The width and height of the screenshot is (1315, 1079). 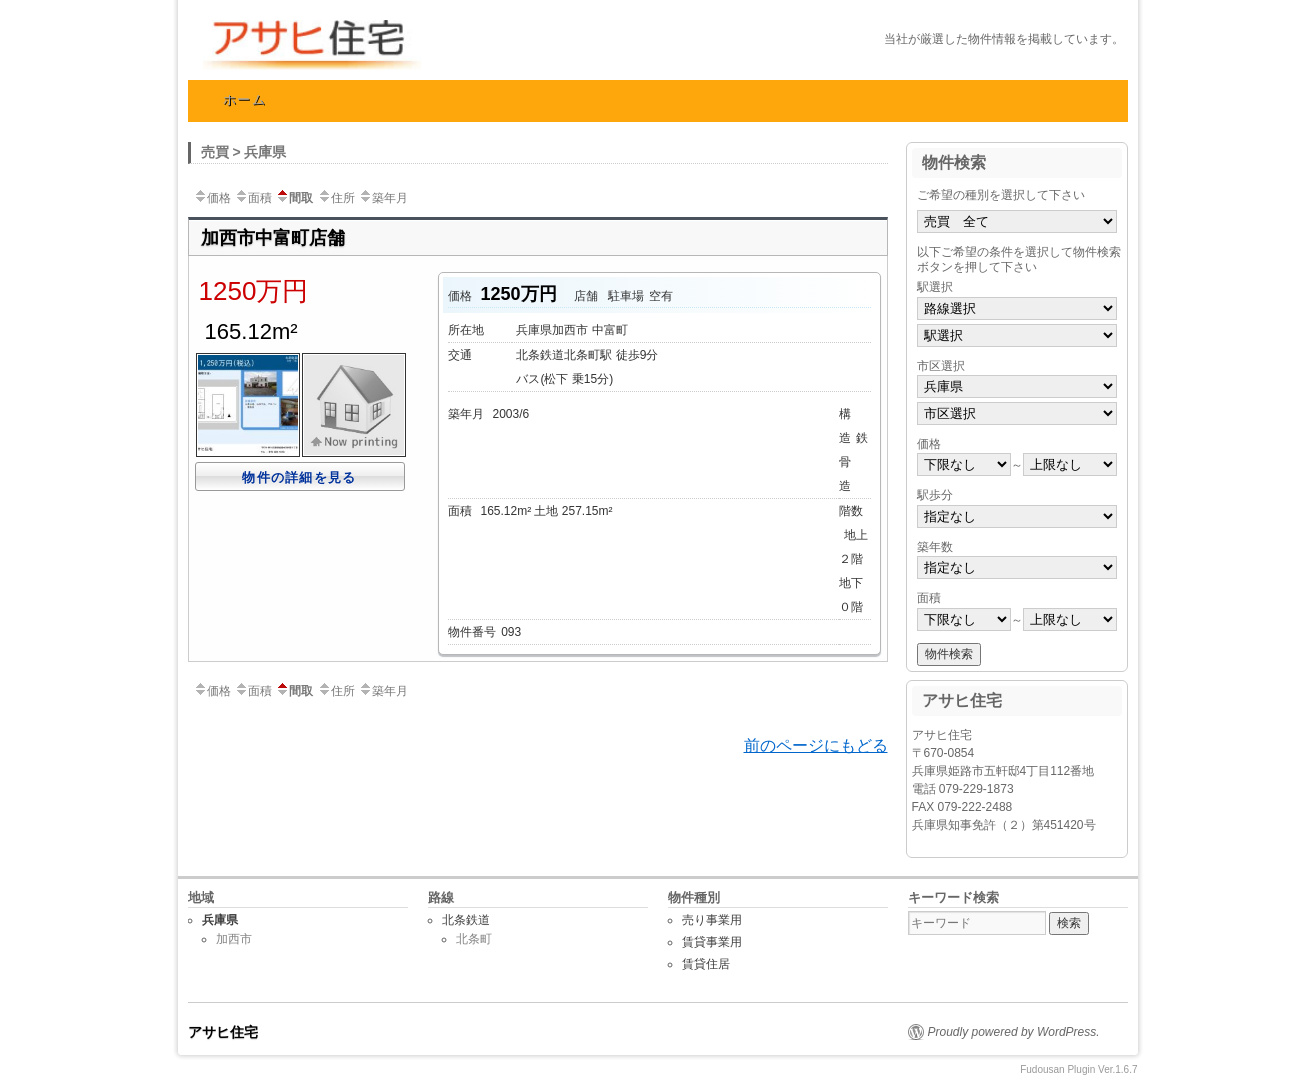 I want to click on 間取, so click(x=294, y=198).